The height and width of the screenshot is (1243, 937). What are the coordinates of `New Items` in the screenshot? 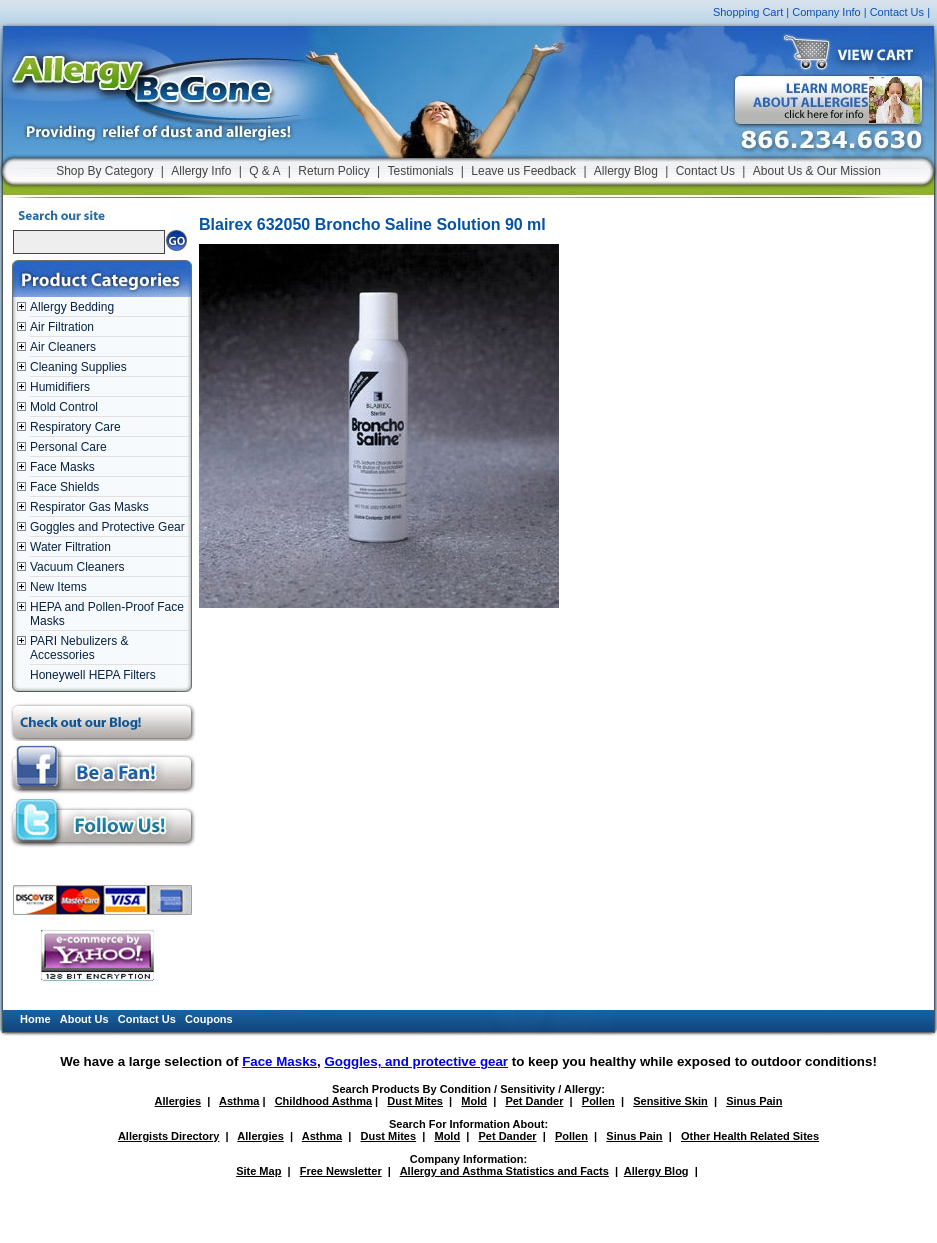 It's located at (58, 587).